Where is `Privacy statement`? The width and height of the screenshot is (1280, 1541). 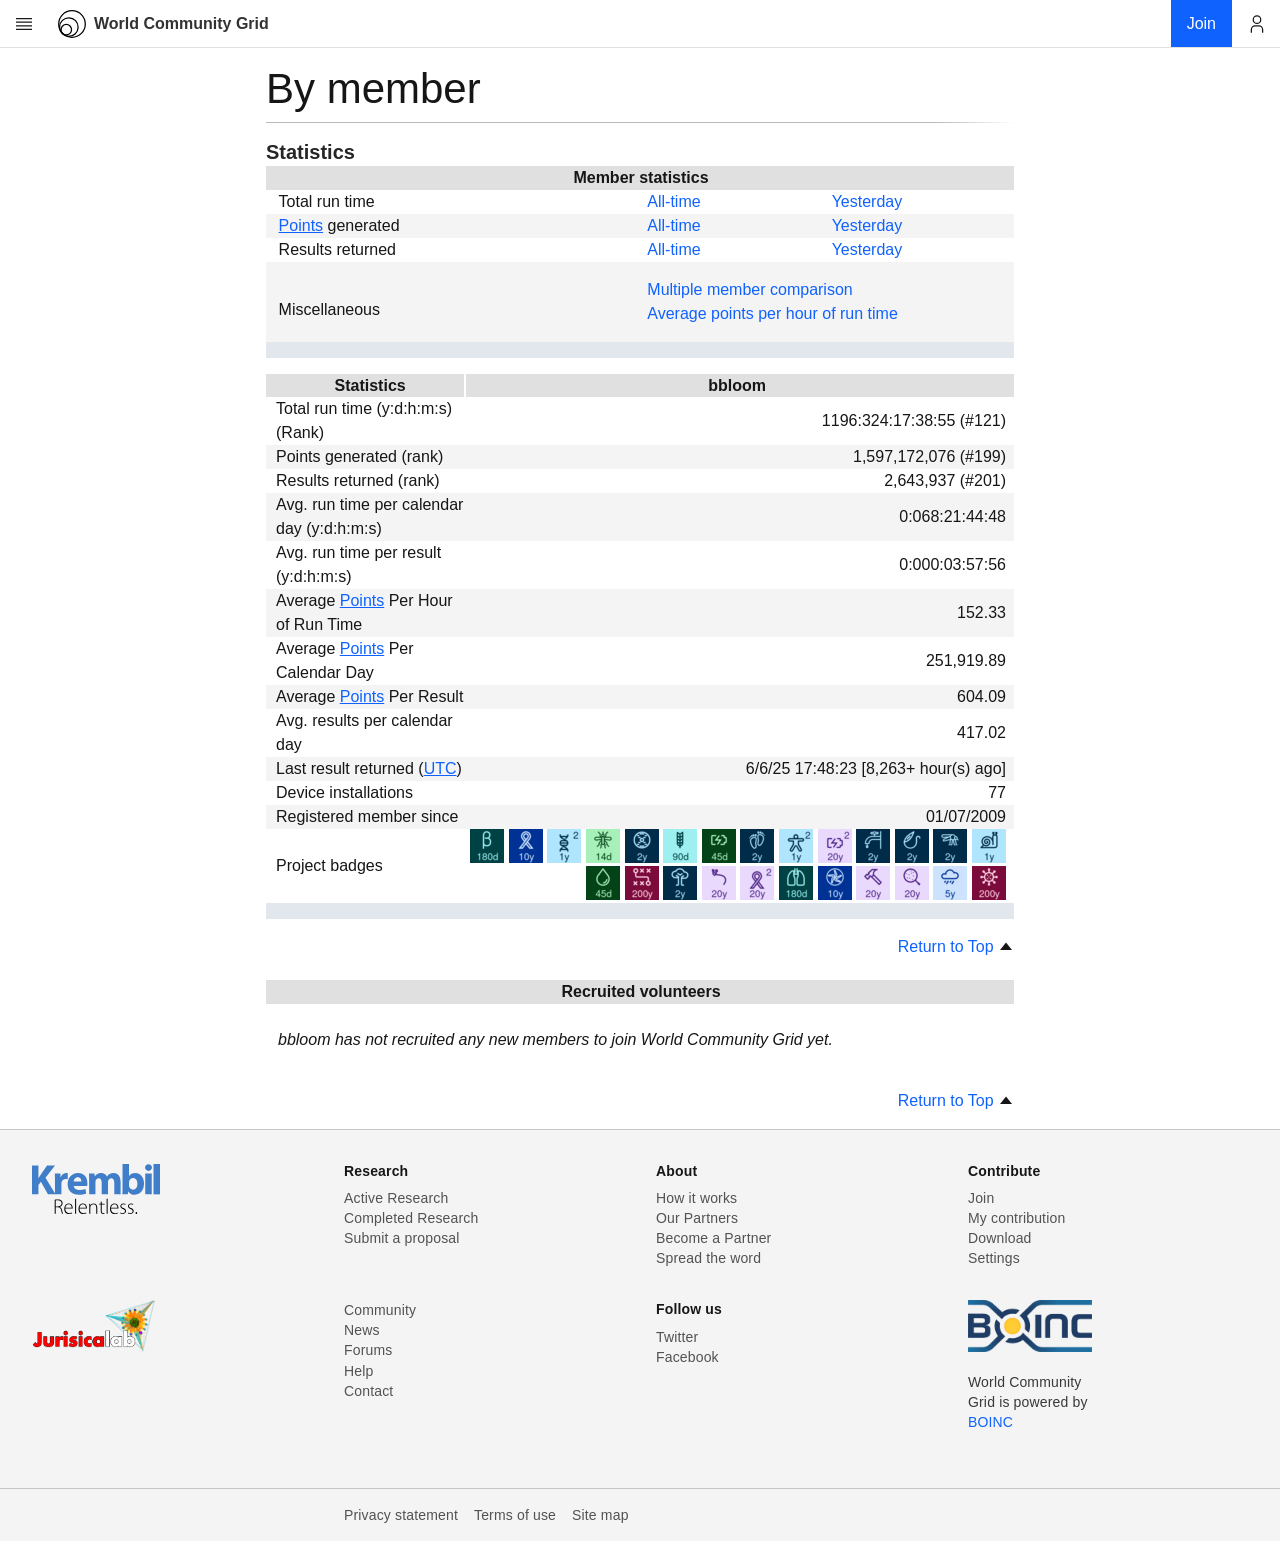
Privacy statement is located at coordinates (401, 1515).